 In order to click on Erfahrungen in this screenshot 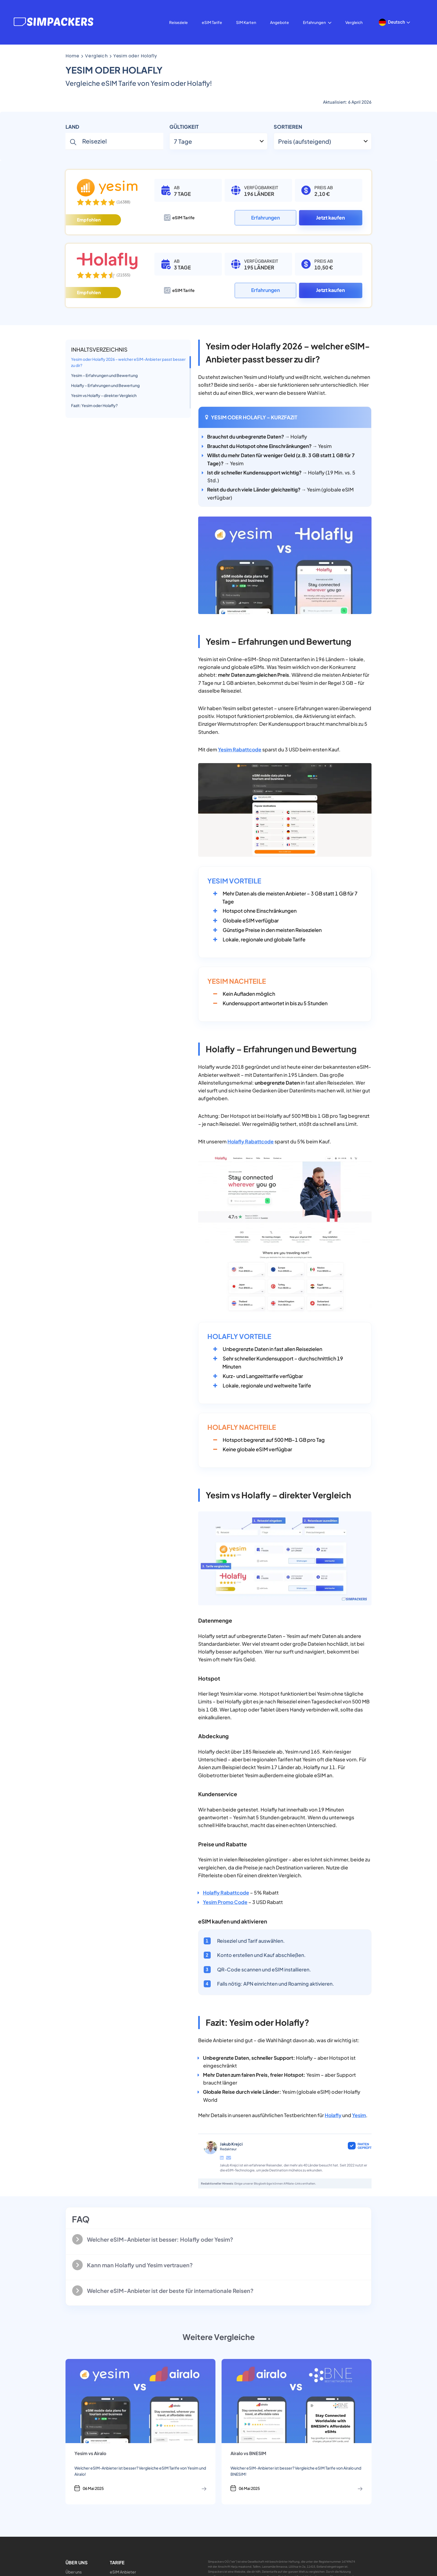, I will do `click(317, 22)`.